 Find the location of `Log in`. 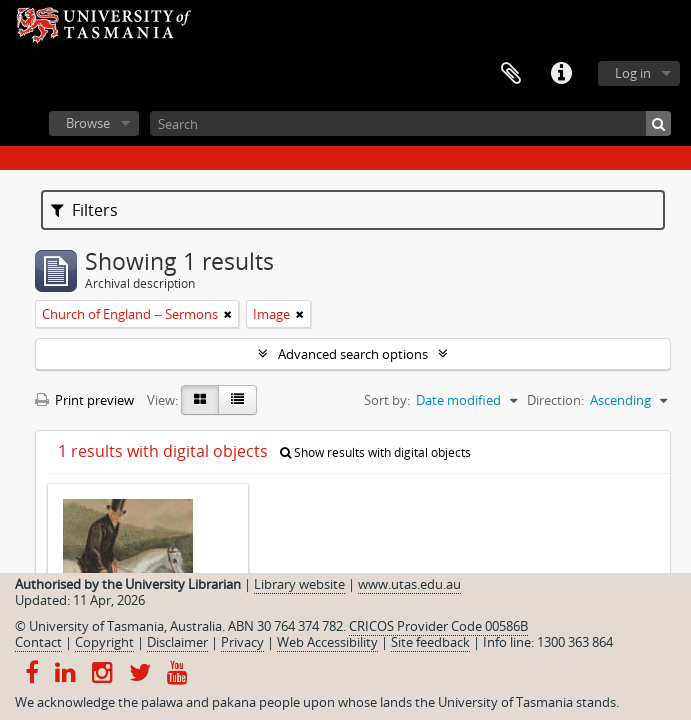

Log in is located at coordinates (633, 73).